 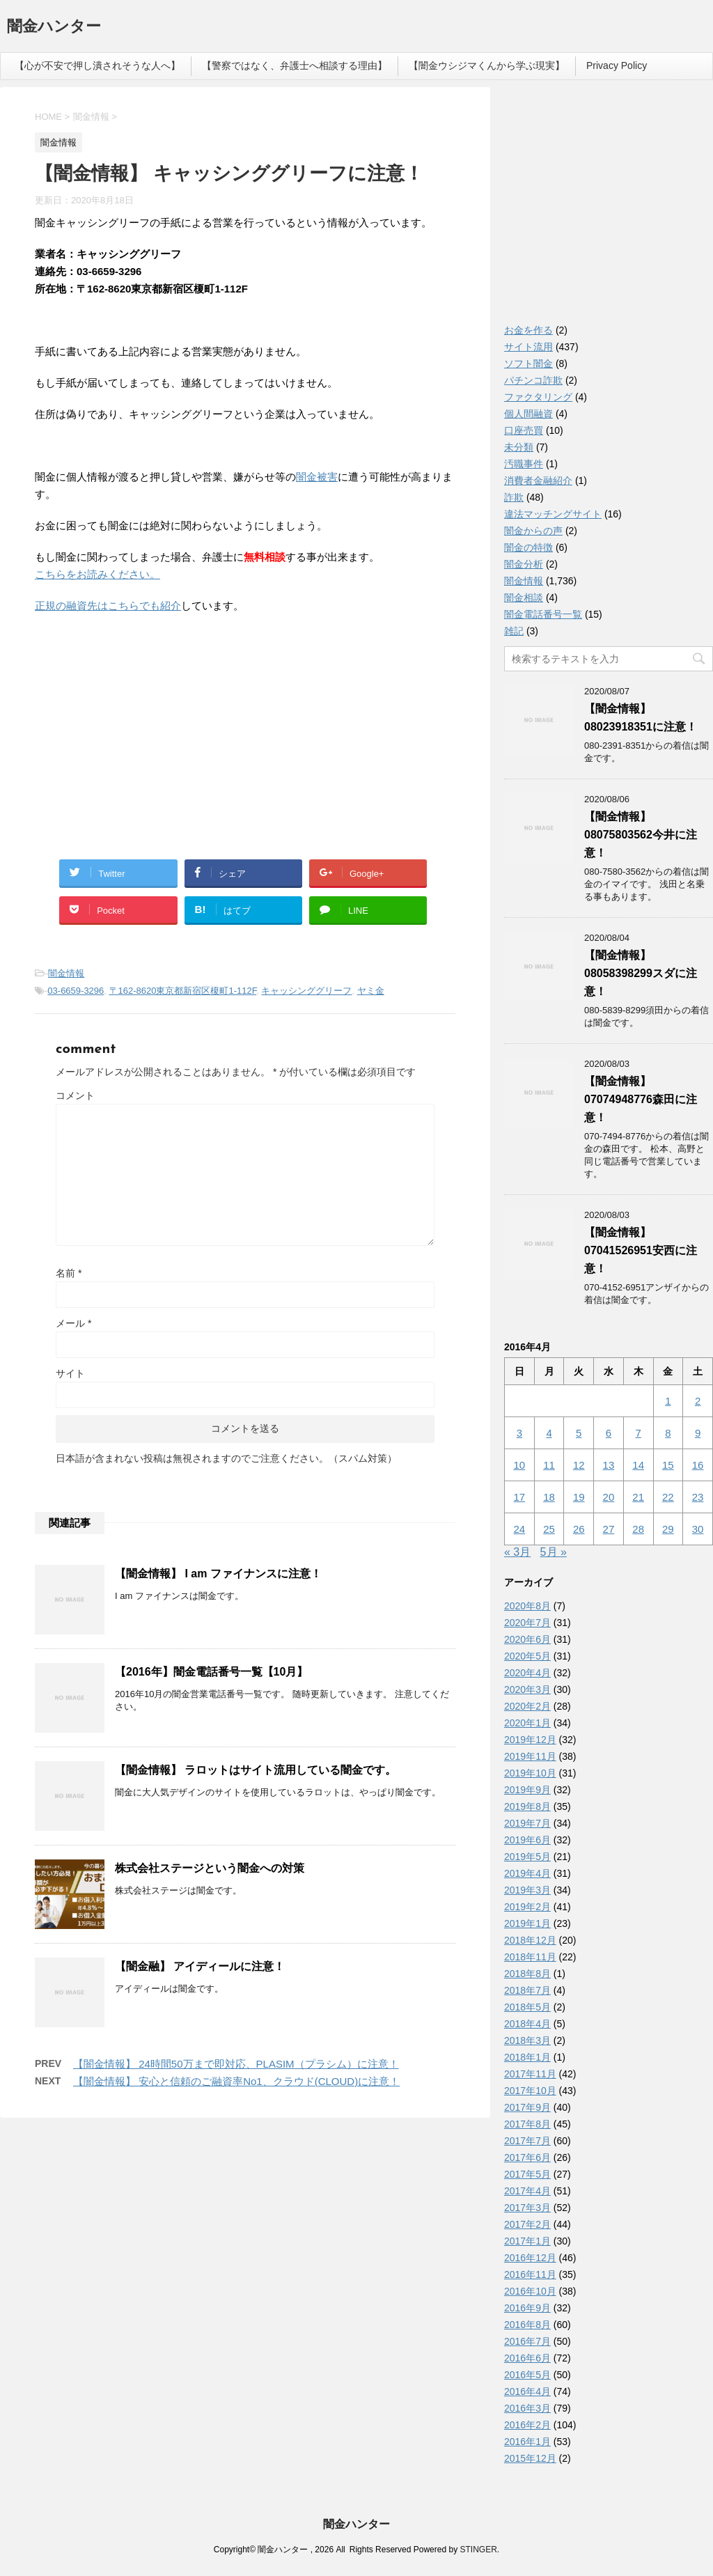 What do you see at coordinates (527, 2023) in the screenshot?
I see `2018年4月` at bounding box center [527, 2023].